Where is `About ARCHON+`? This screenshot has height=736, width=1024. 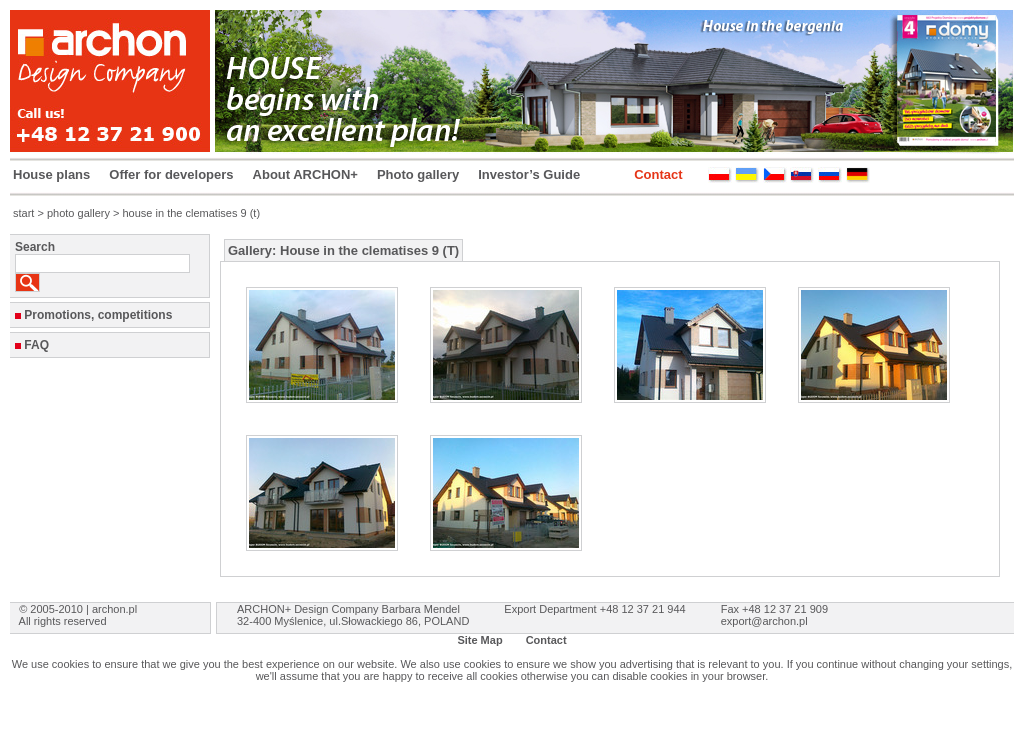 About ARCHON+ is located at coordinates (305, 174).